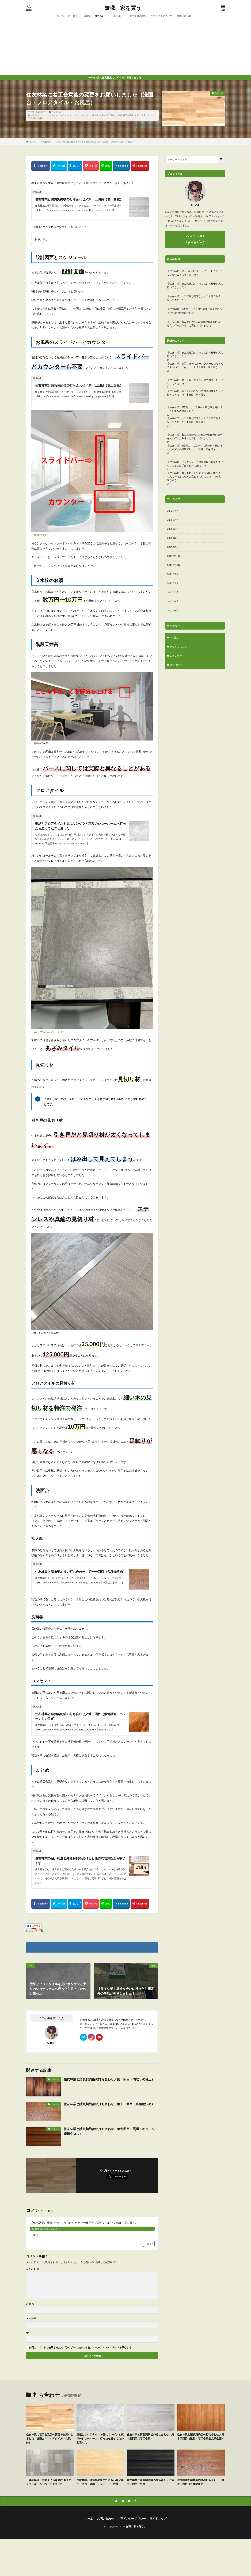 This screenshot has width=251, height=2576. Describe the element at coordinates (111, 2131) in the screenshot. I see `住友林業と請負契約後の打ち合わせ／第十回目（照明・キッチン・壁紙クロス）` at that location.